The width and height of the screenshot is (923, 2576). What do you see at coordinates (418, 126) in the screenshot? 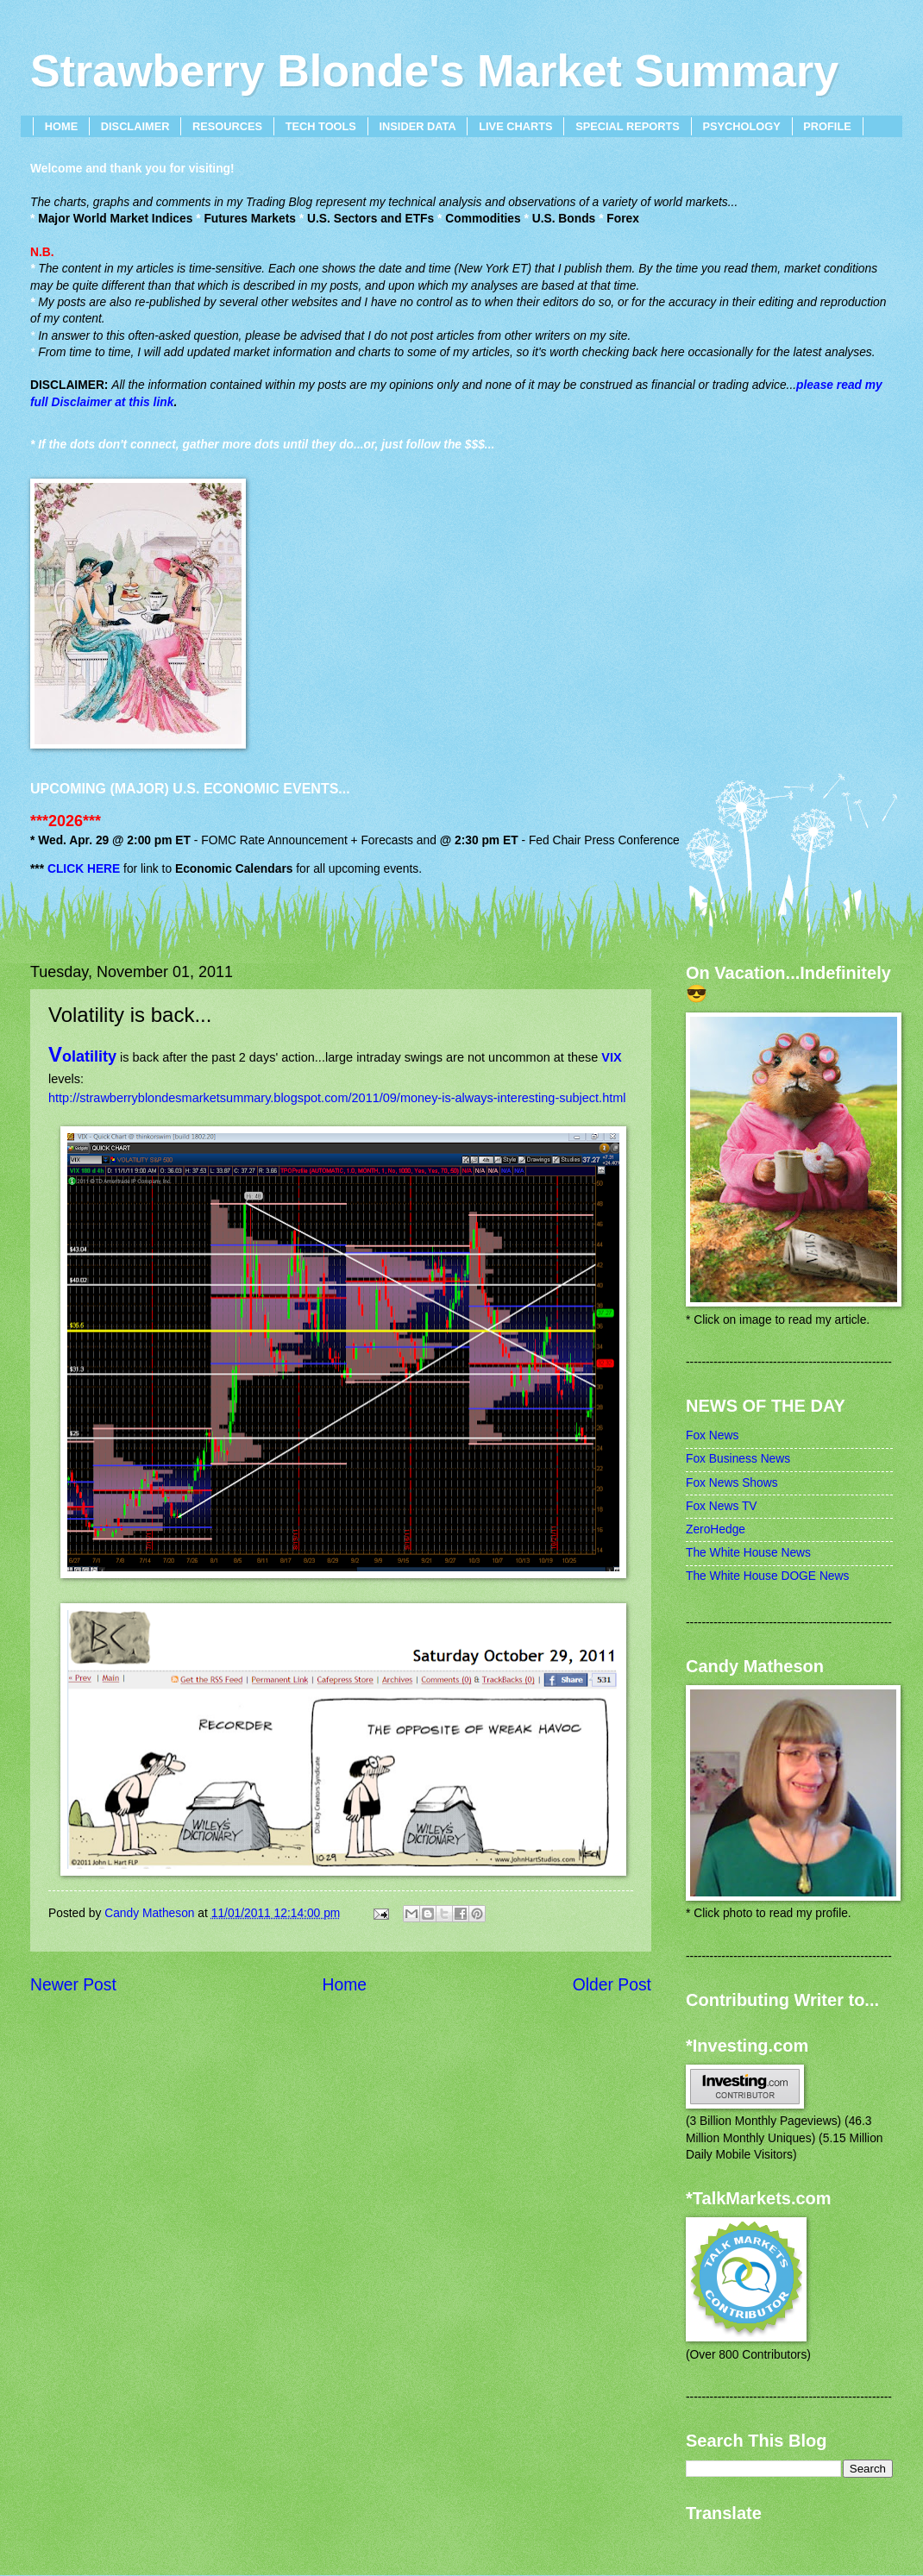
I see `INSIDER DATA` at bounding box center [418, 126].